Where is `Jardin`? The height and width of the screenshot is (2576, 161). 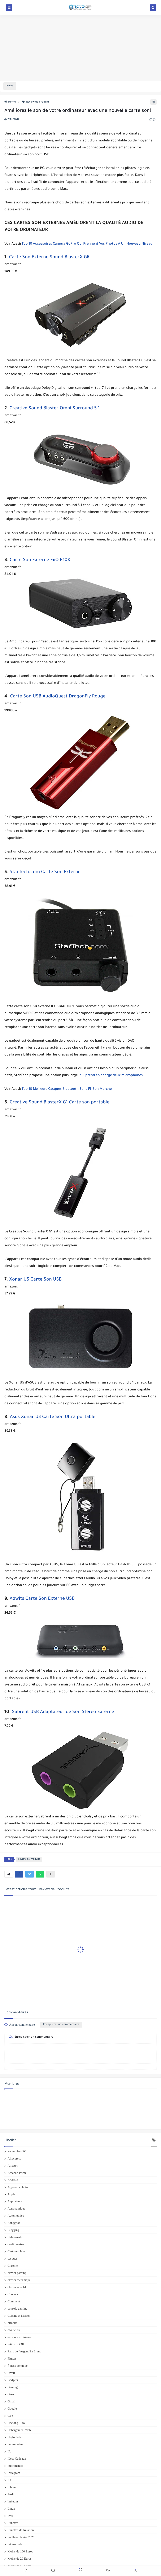 Jardin is located at coordinates (11, 2494).